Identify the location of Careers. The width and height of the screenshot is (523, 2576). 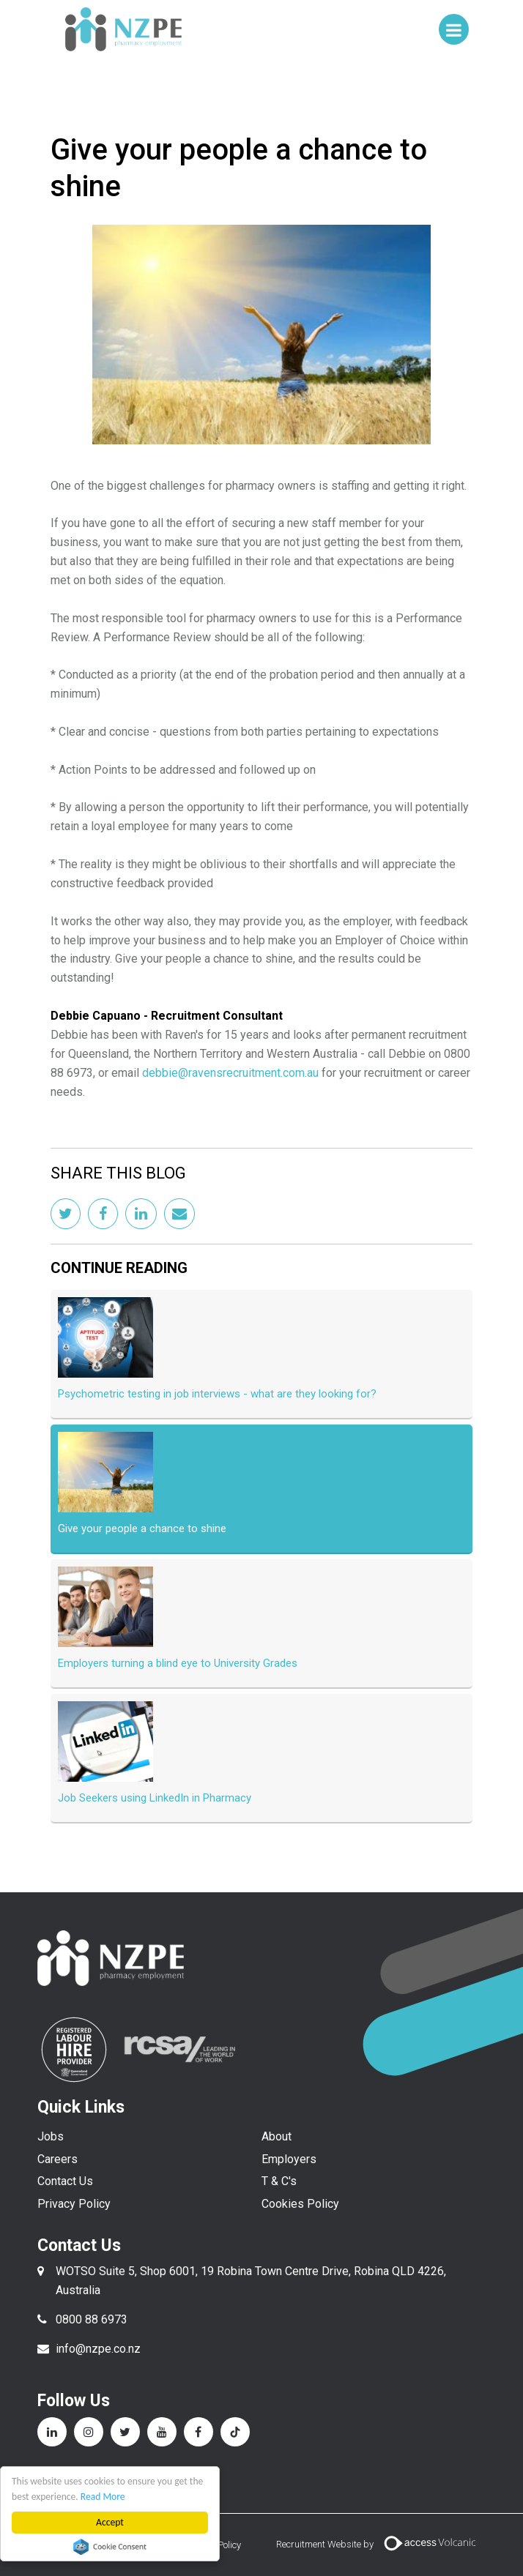
(57, 2159).